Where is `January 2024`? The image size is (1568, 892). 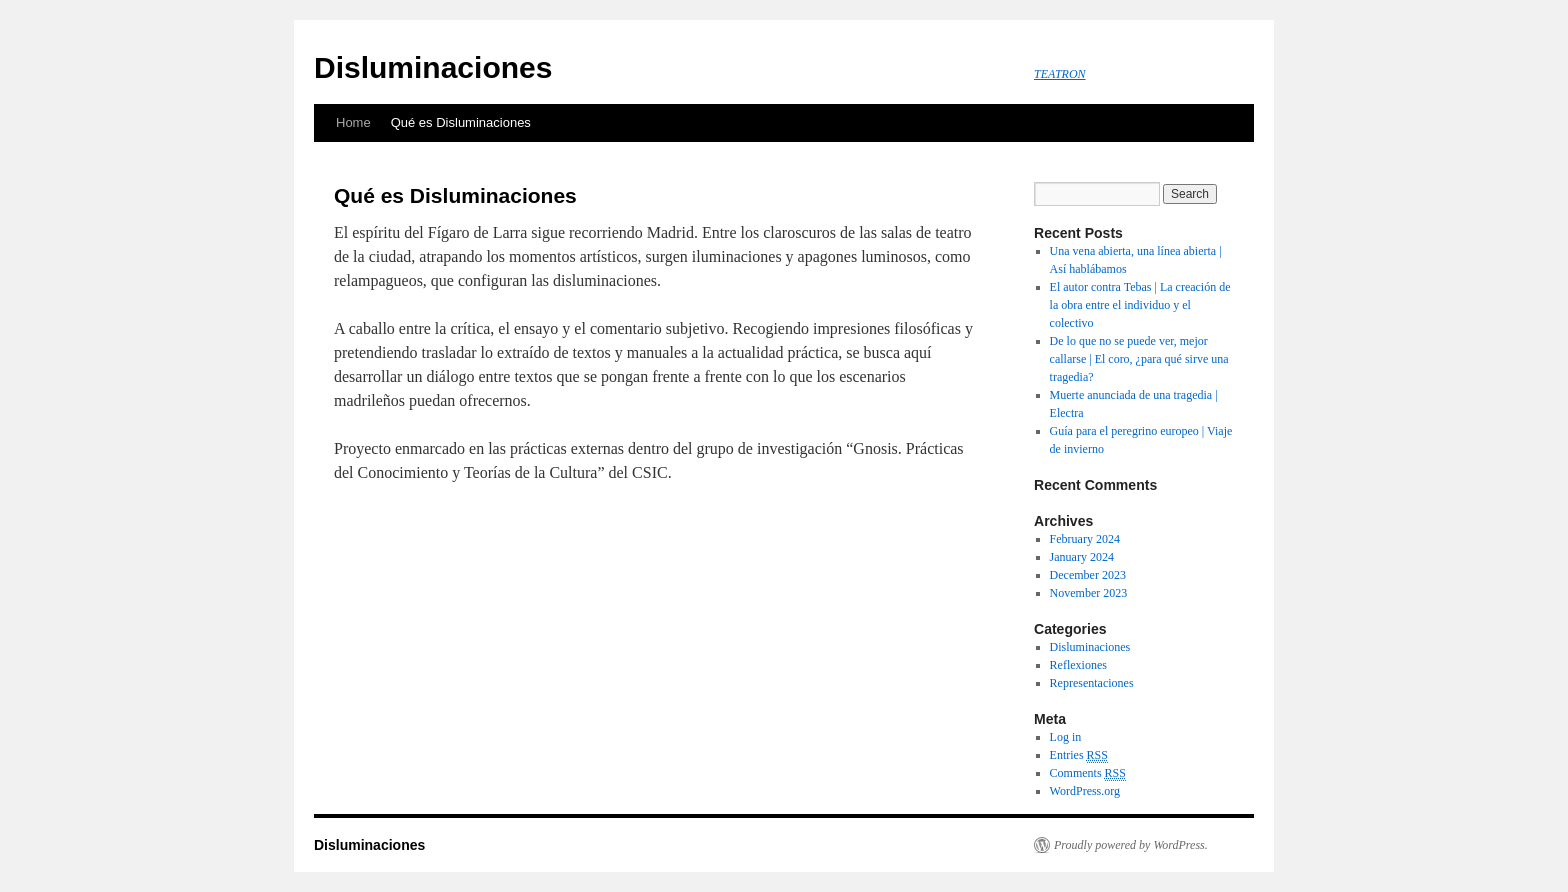 January 2024 is located at coordinates (1082, 557).